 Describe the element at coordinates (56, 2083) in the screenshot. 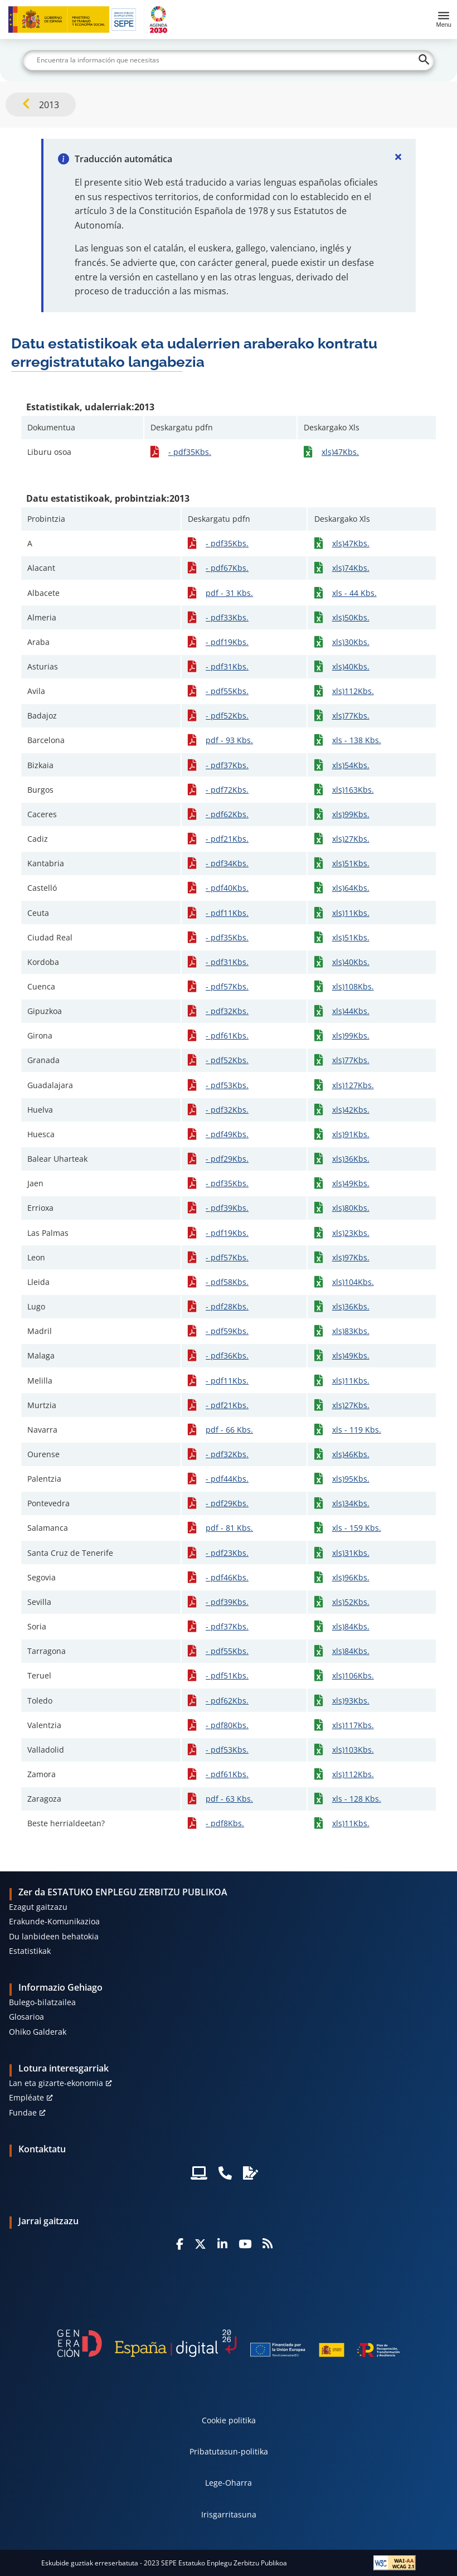

I see `Lan eta gizarte-ekonomia` at that location.